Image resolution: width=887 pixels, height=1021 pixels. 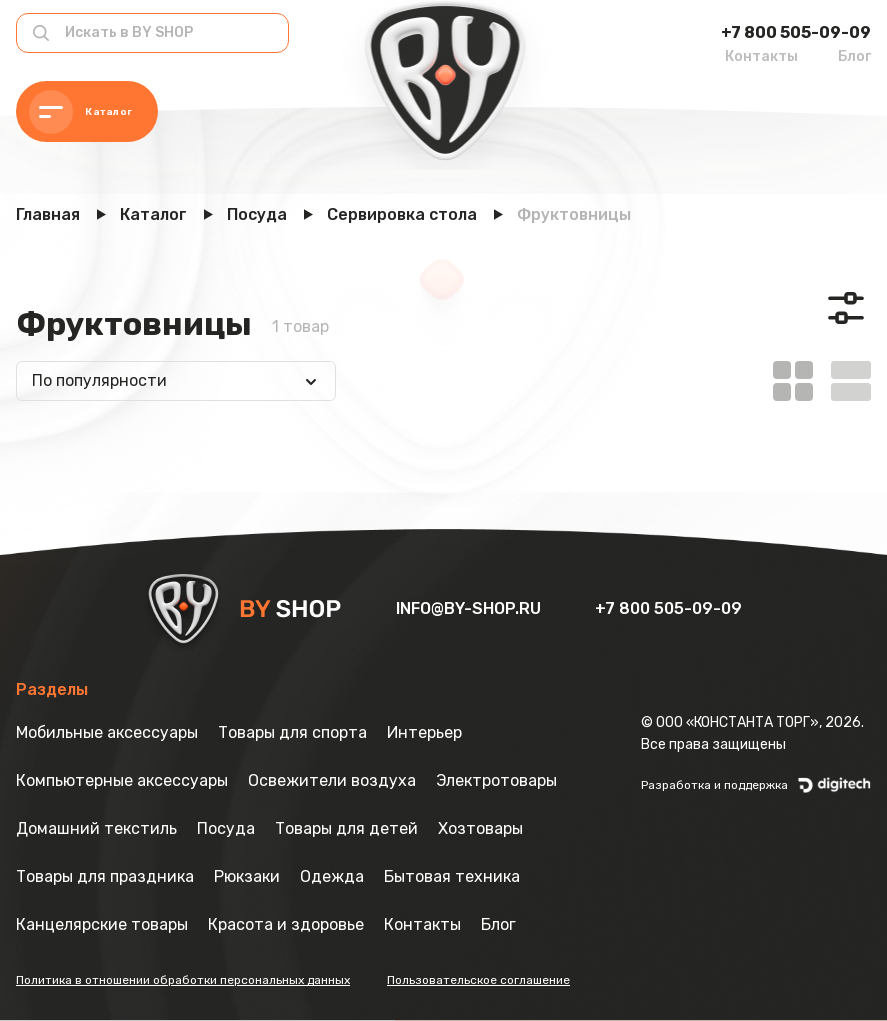 What do you see at coordinates (854, 56) in the screenshot?
I see `Блог` at bounding box center [854, 56].